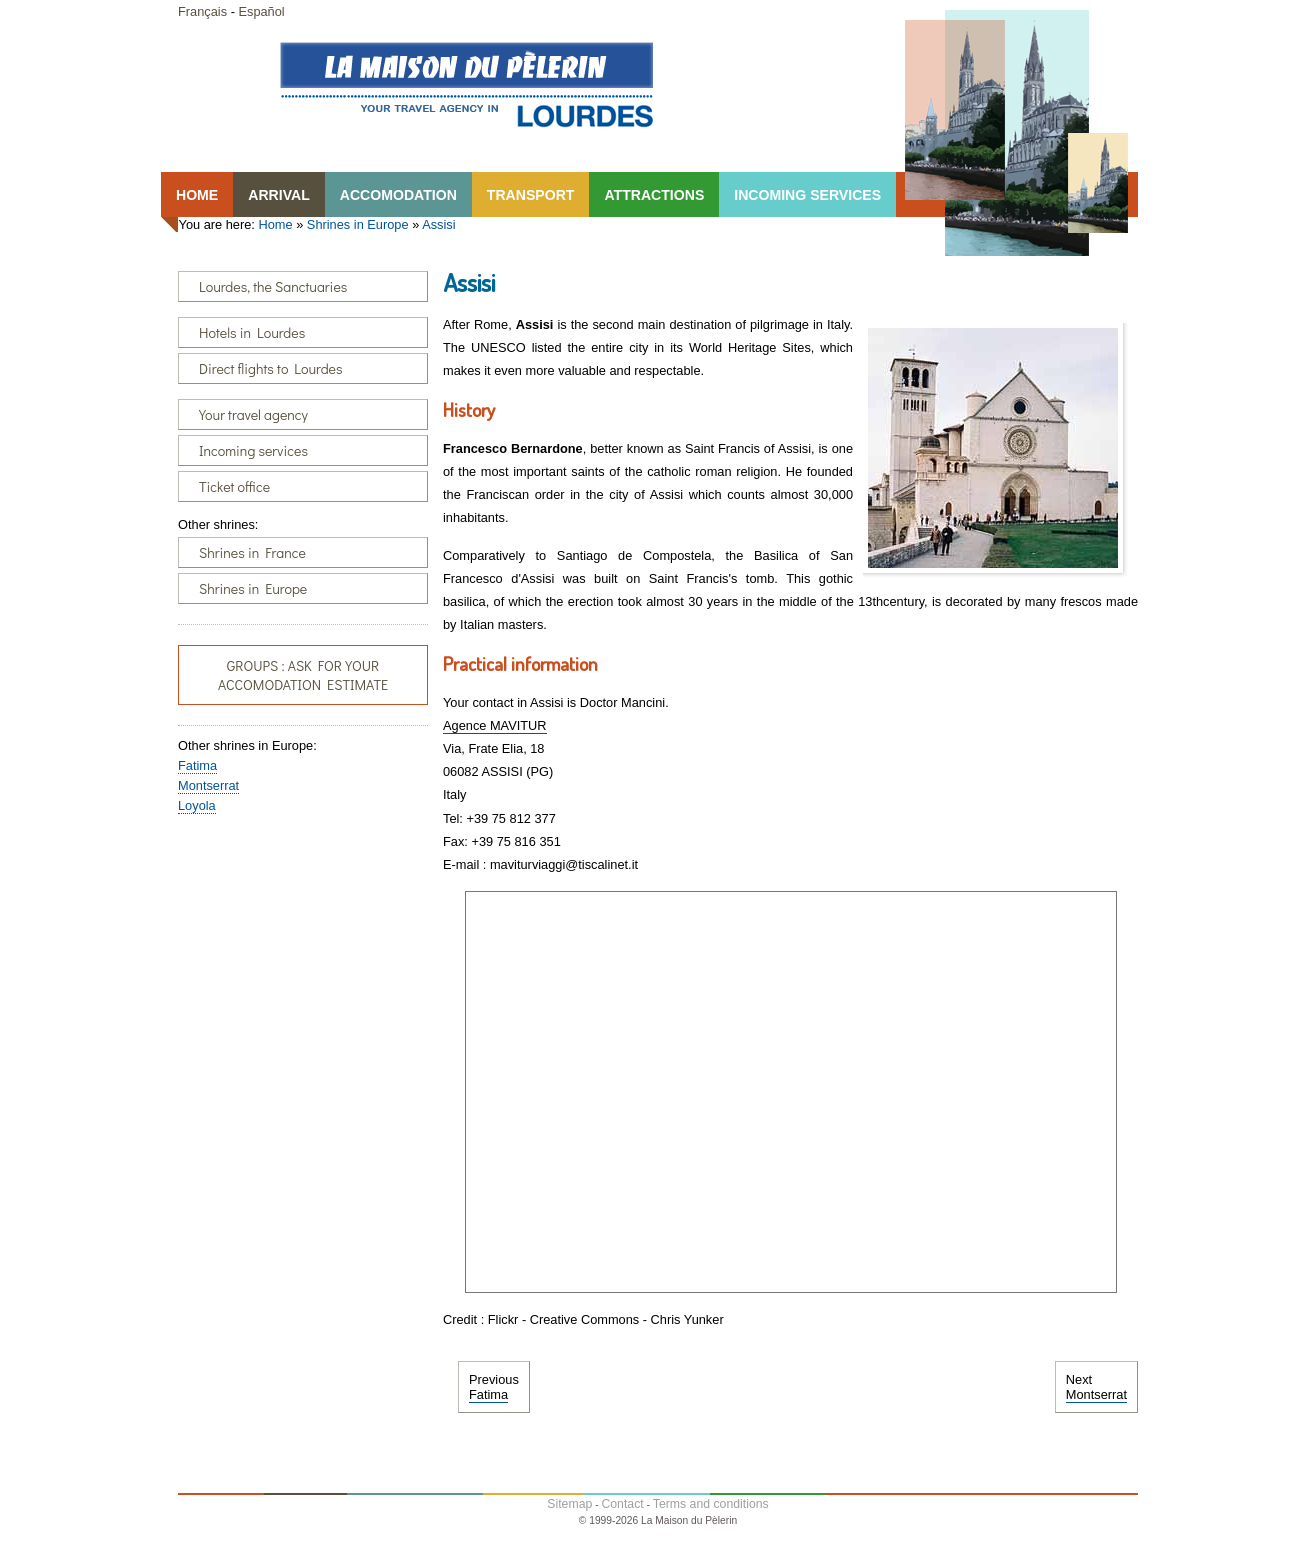  What do you see at coordinates (398, 195) in the screenshot?
I see `ACCOMODATION` at bounding box center [398, 195].